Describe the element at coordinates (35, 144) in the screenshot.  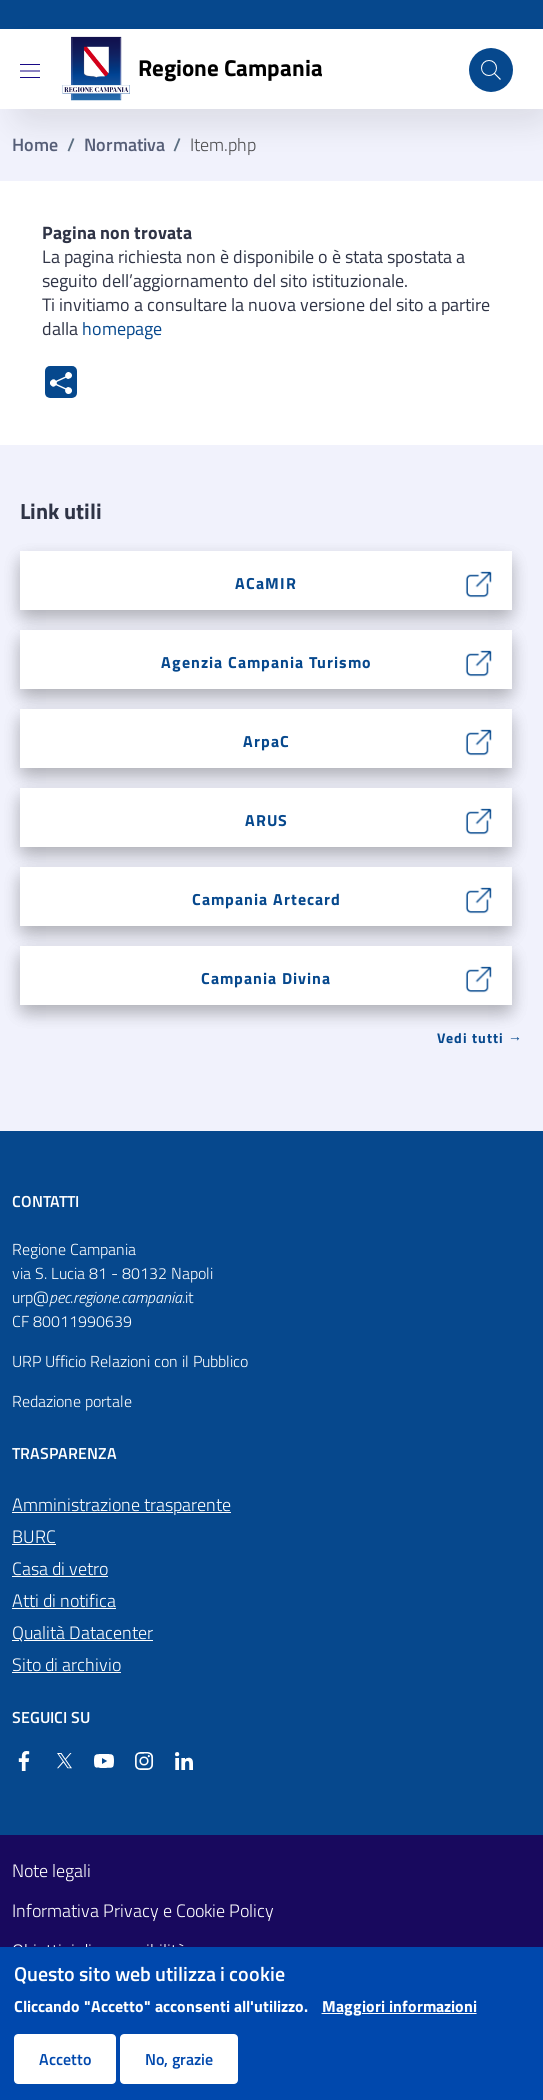
I see `Home` at that location.